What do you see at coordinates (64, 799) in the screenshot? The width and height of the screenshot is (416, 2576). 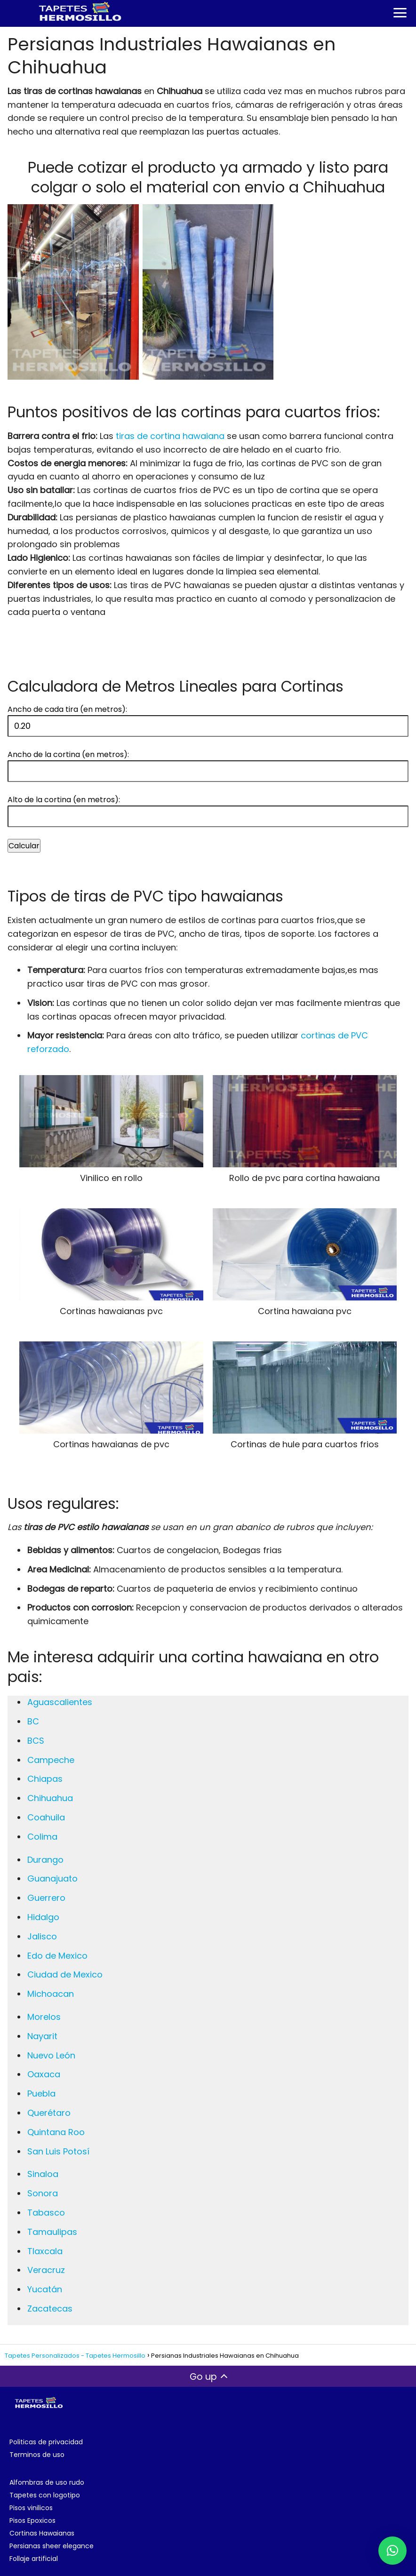 I see `Alto de la cortina (en metros):` at bounding box center [64, 799].